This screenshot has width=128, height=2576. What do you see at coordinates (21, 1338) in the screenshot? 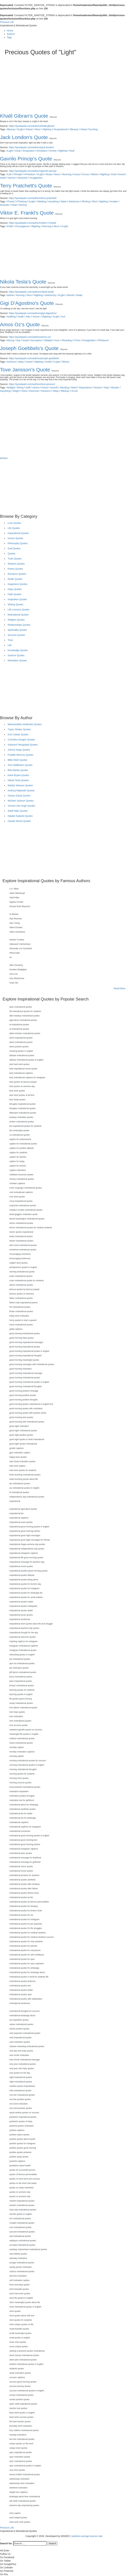
I see `good morning hope quotes` at bounding box center [21, 1338].